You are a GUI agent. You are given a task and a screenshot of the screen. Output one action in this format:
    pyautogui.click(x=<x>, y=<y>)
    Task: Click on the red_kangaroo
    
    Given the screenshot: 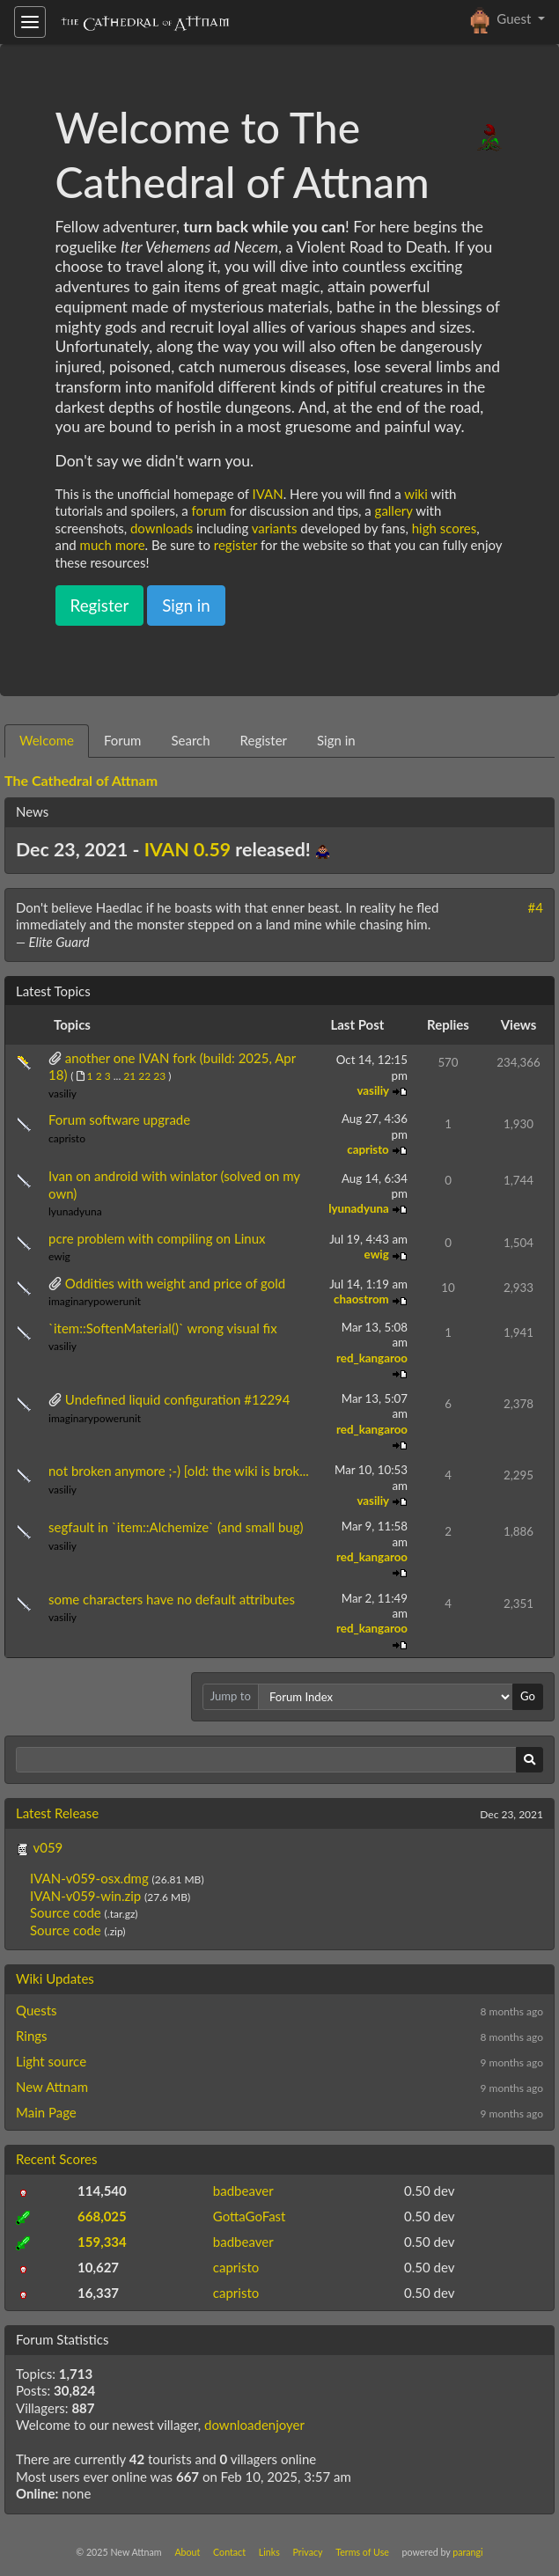 What is the action you would take?
    pyautogui.click(x=372, y=1358)
    